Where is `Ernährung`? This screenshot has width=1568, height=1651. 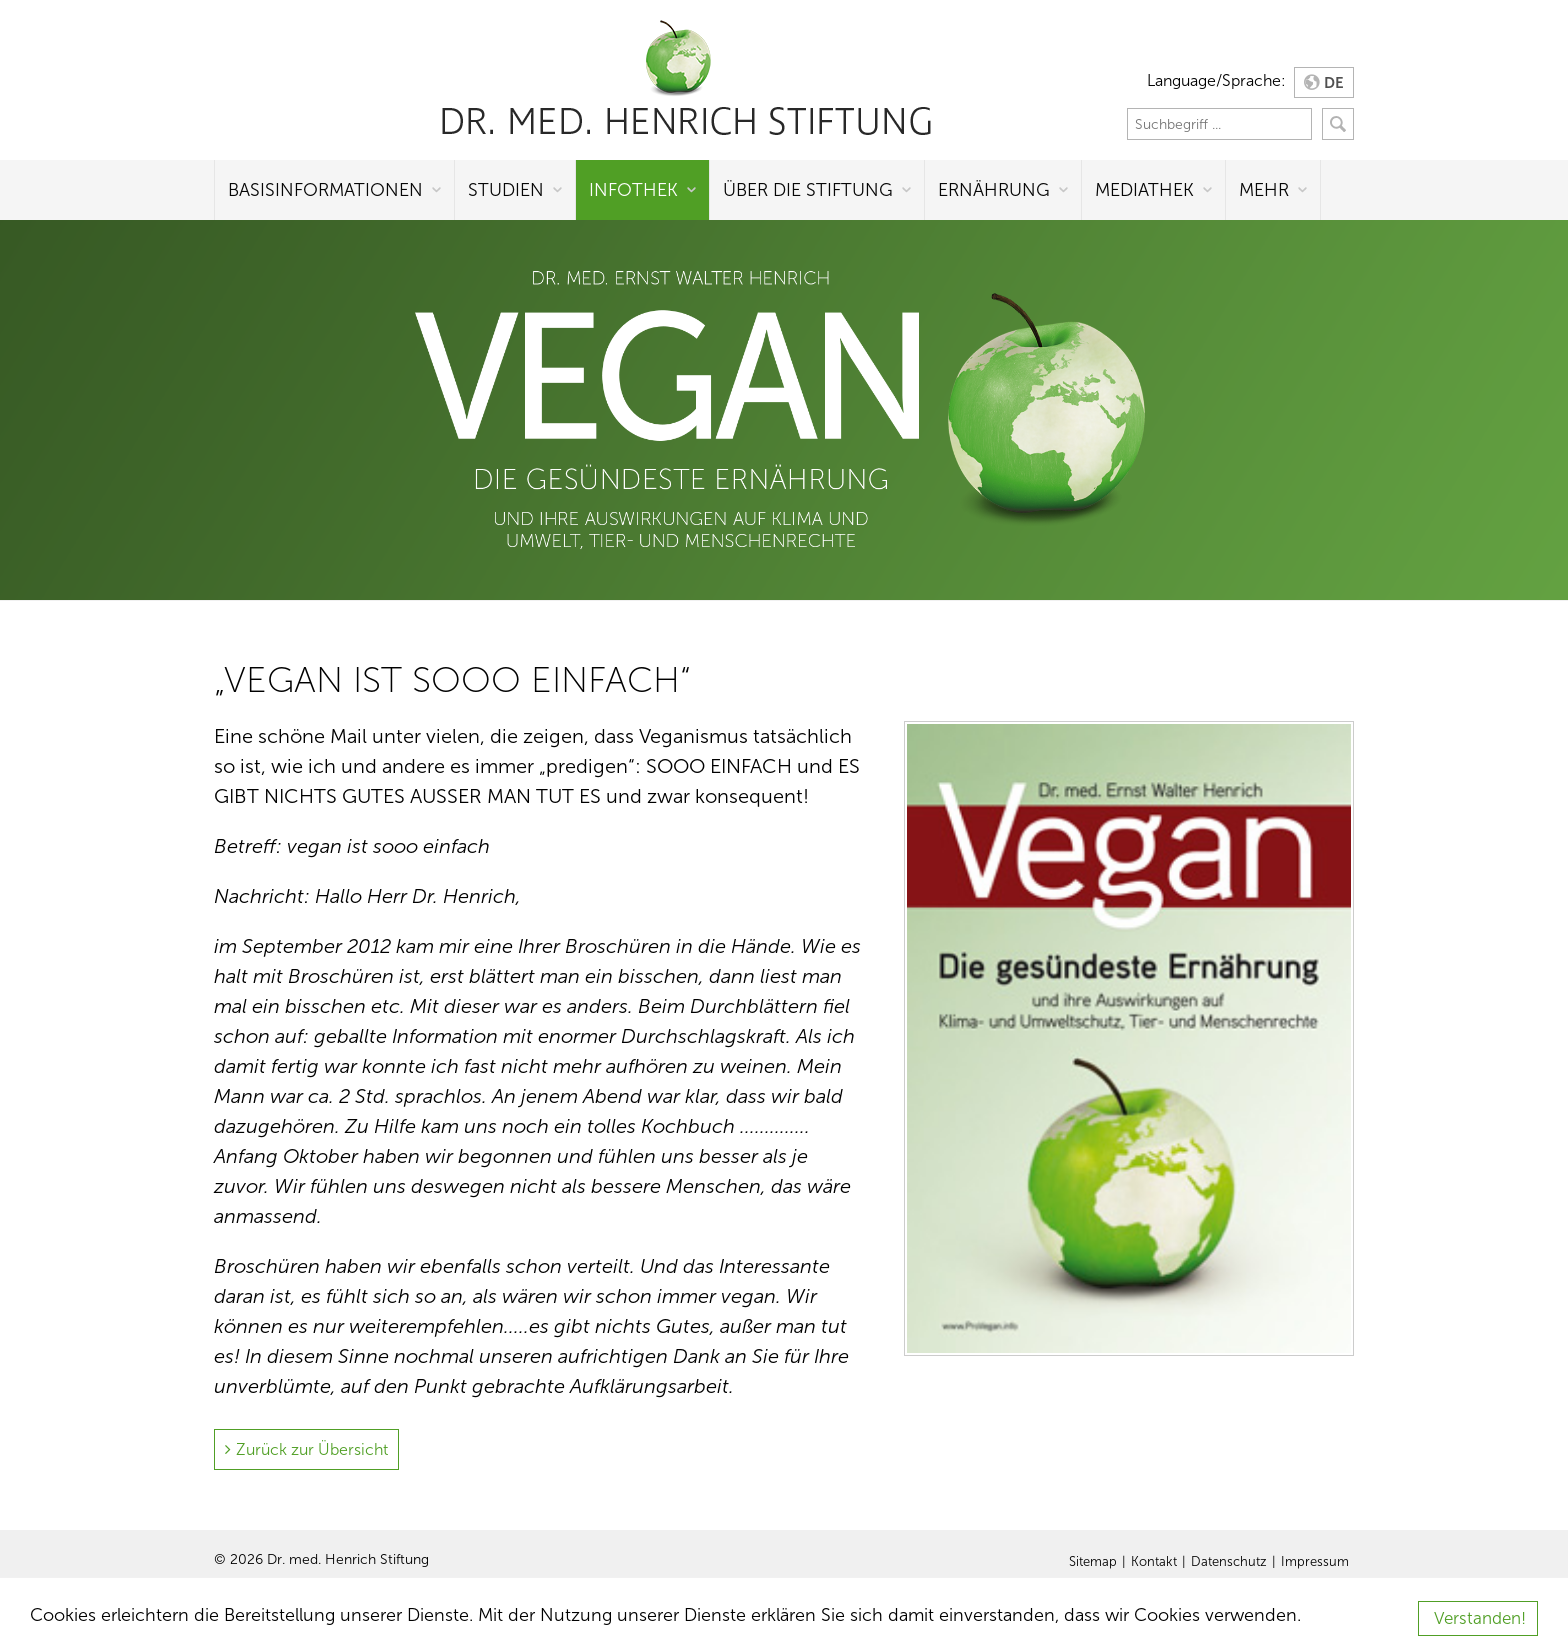
Ernährung is located at coordinates (994, 190).